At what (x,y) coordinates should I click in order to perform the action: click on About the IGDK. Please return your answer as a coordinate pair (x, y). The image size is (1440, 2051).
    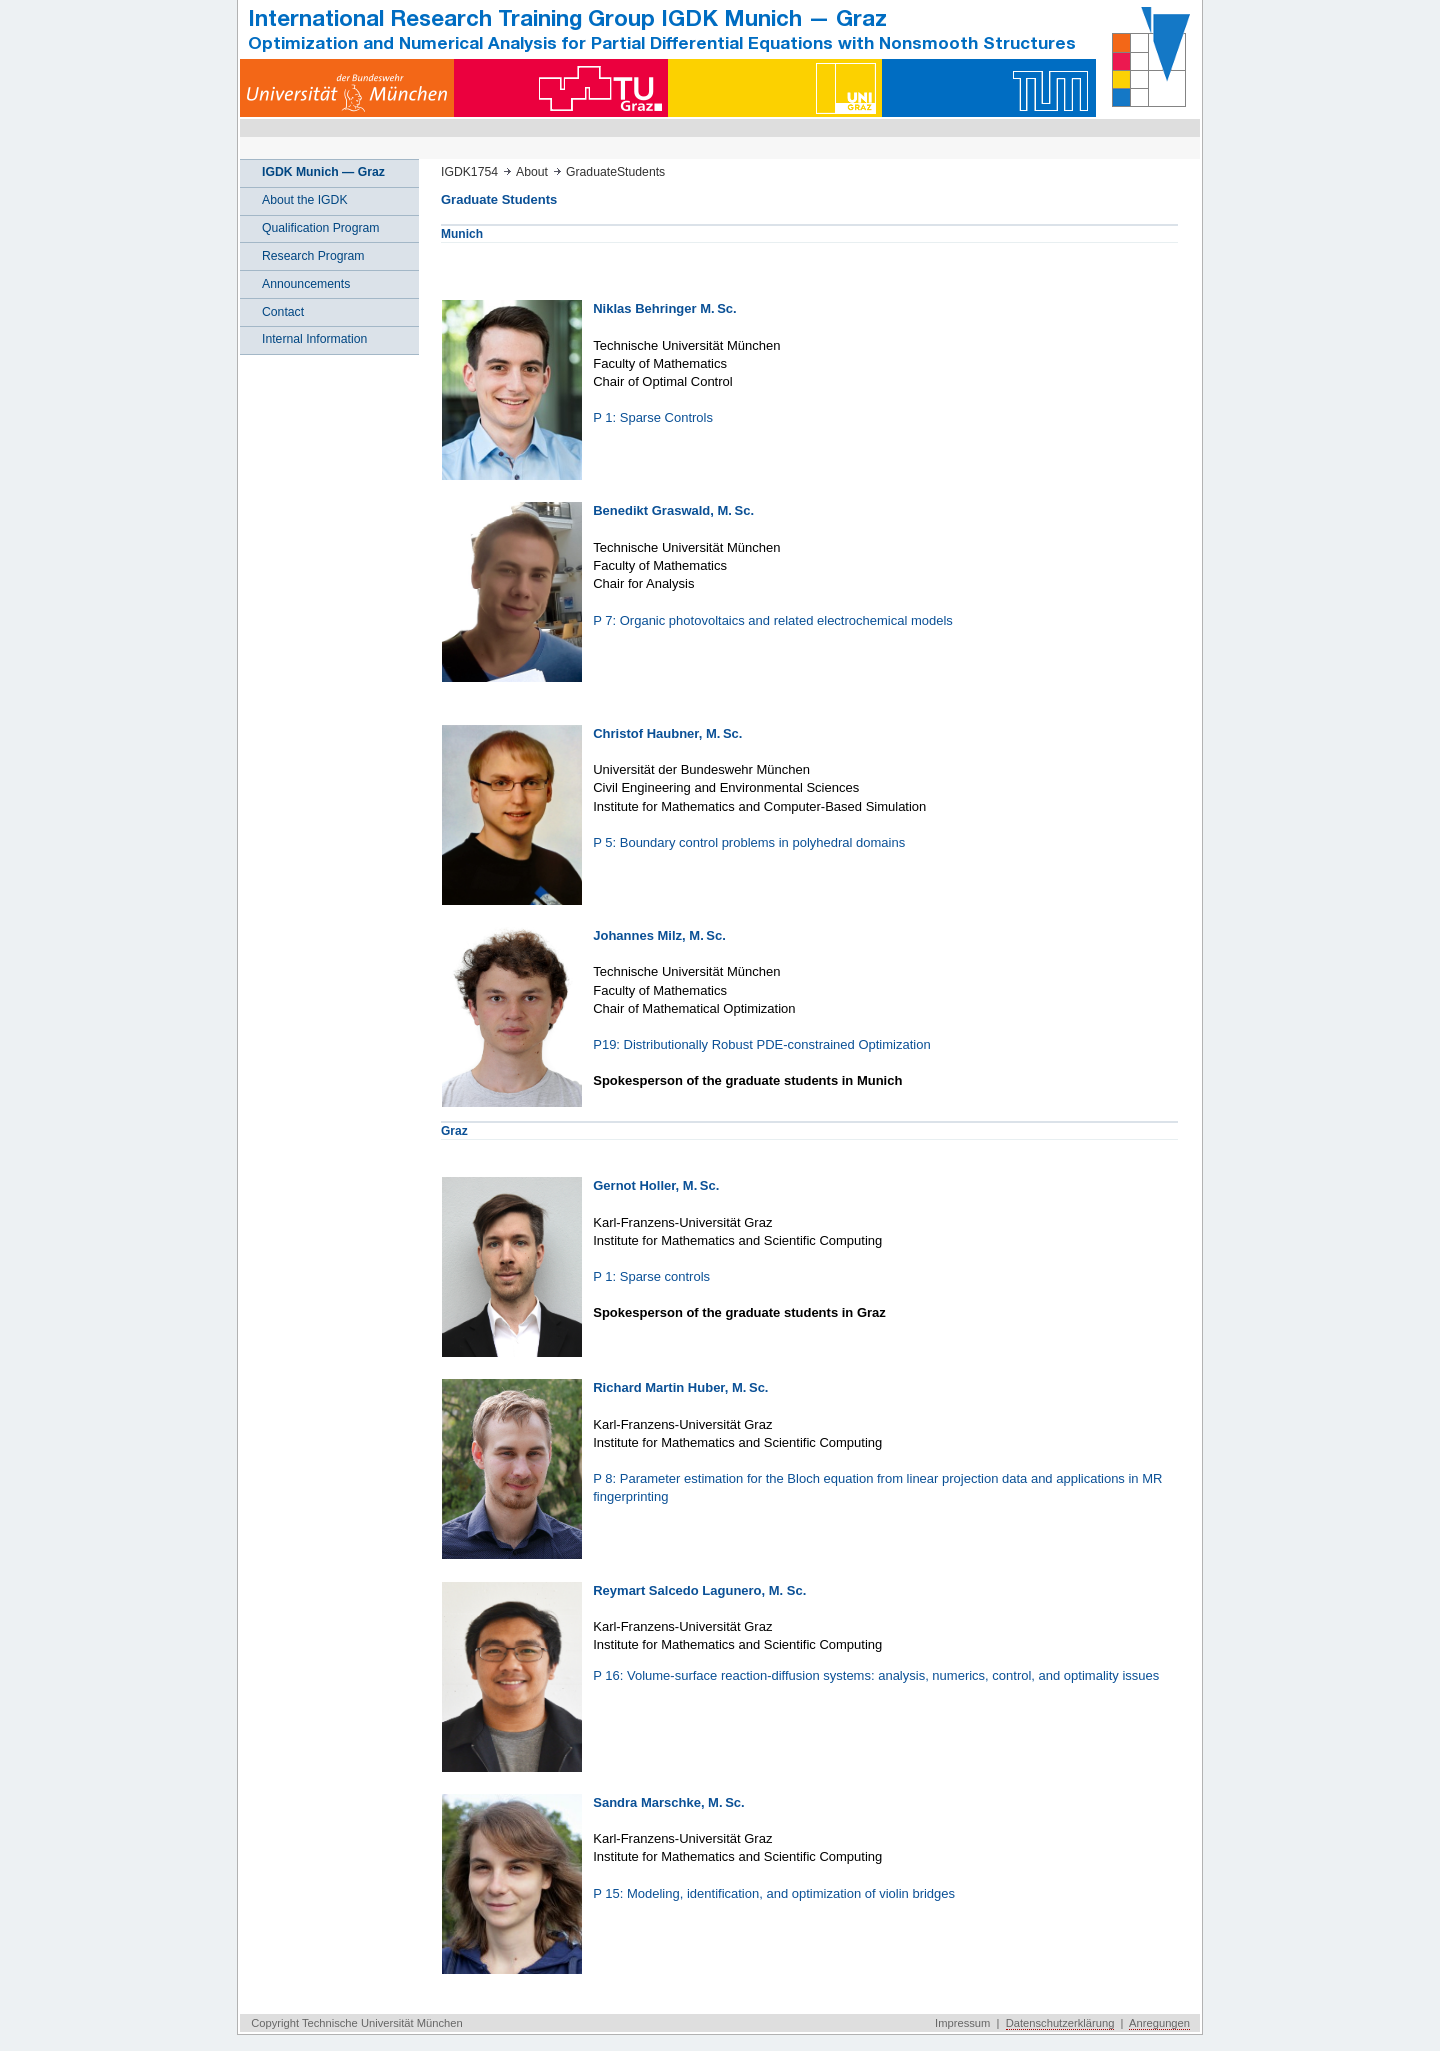
    Looking at the image, I should click on (305, 200).